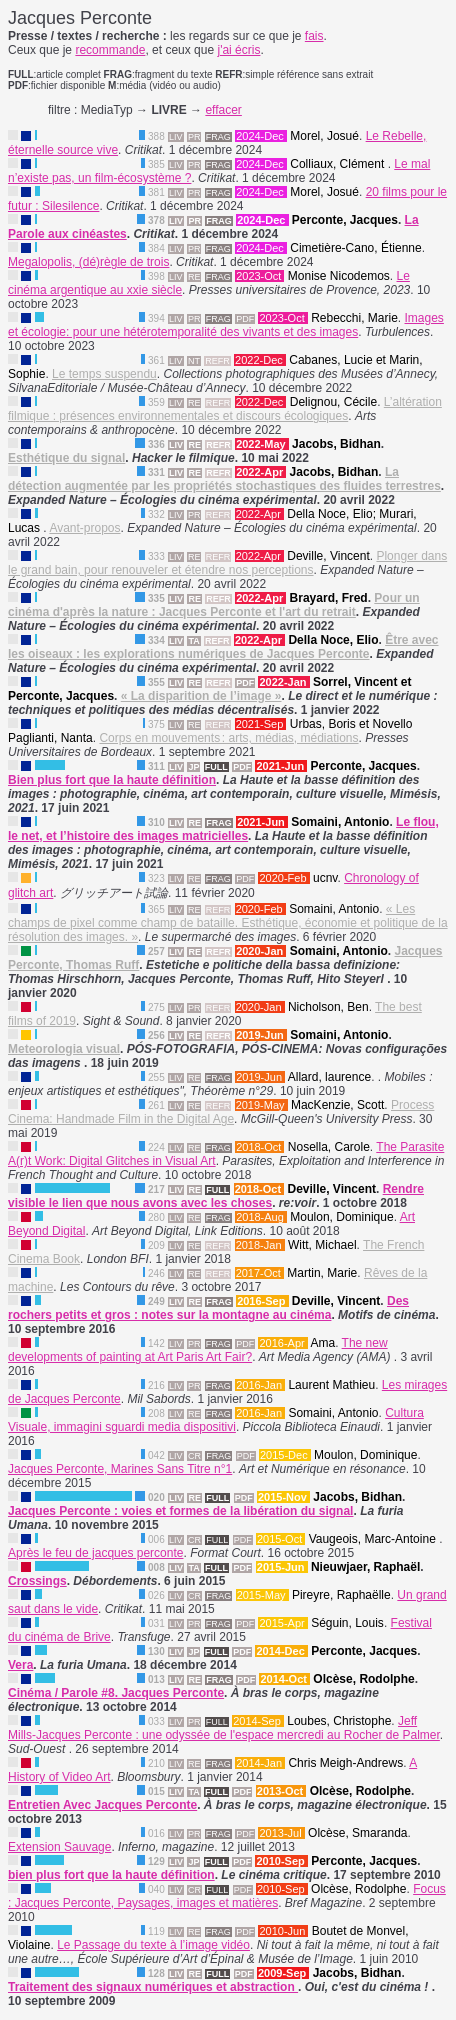  What do you see at coordinates (322, 1343) in the screenshot?
I see `Ama` at bounding box center [322, 1343].